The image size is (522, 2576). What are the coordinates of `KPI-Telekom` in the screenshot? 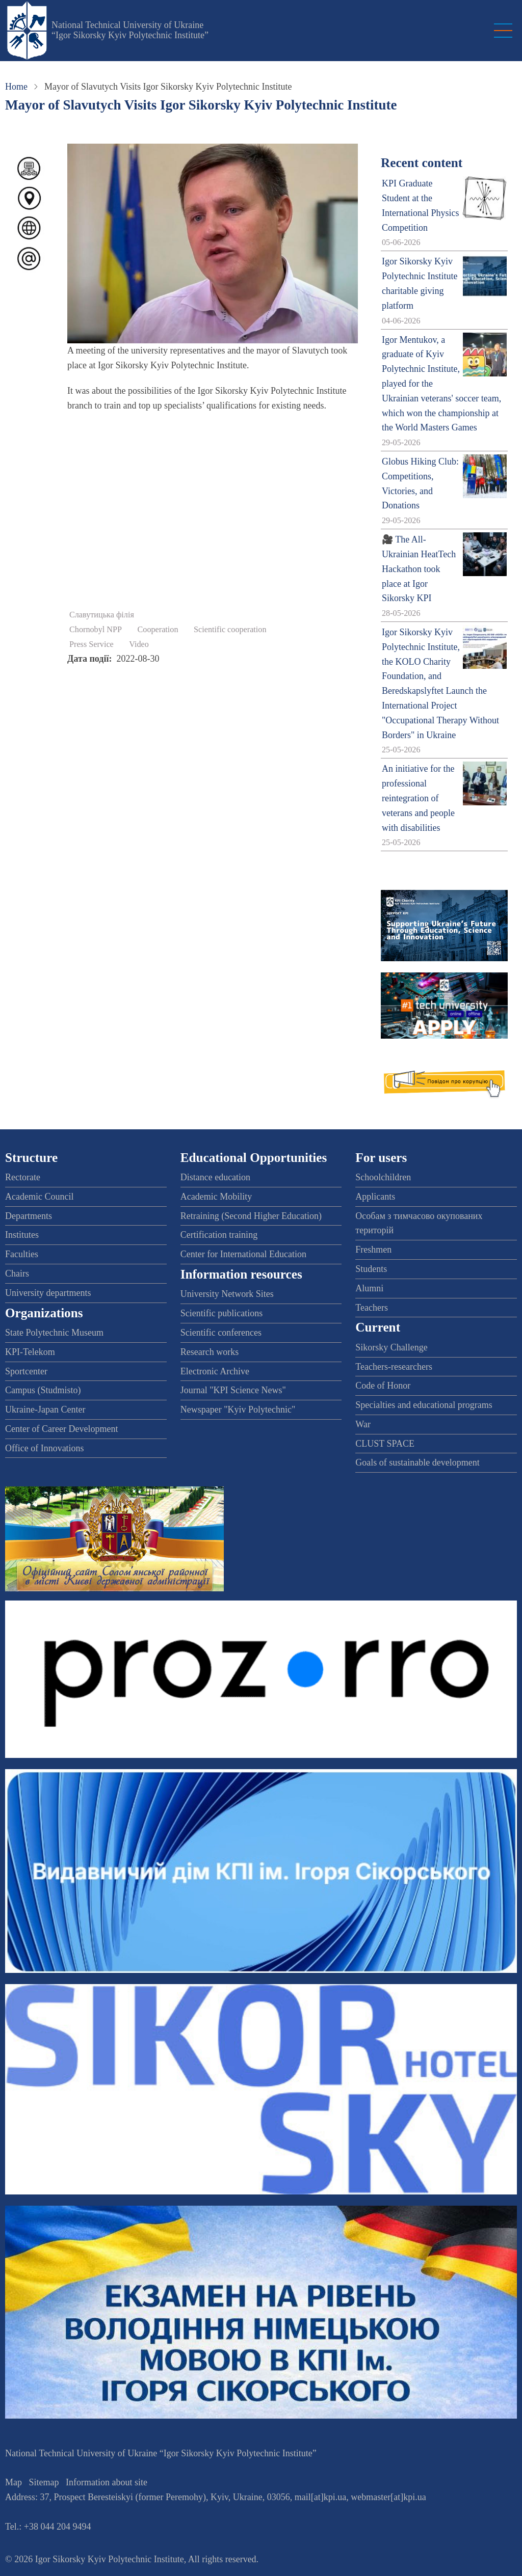 It's located at (30, 1352).